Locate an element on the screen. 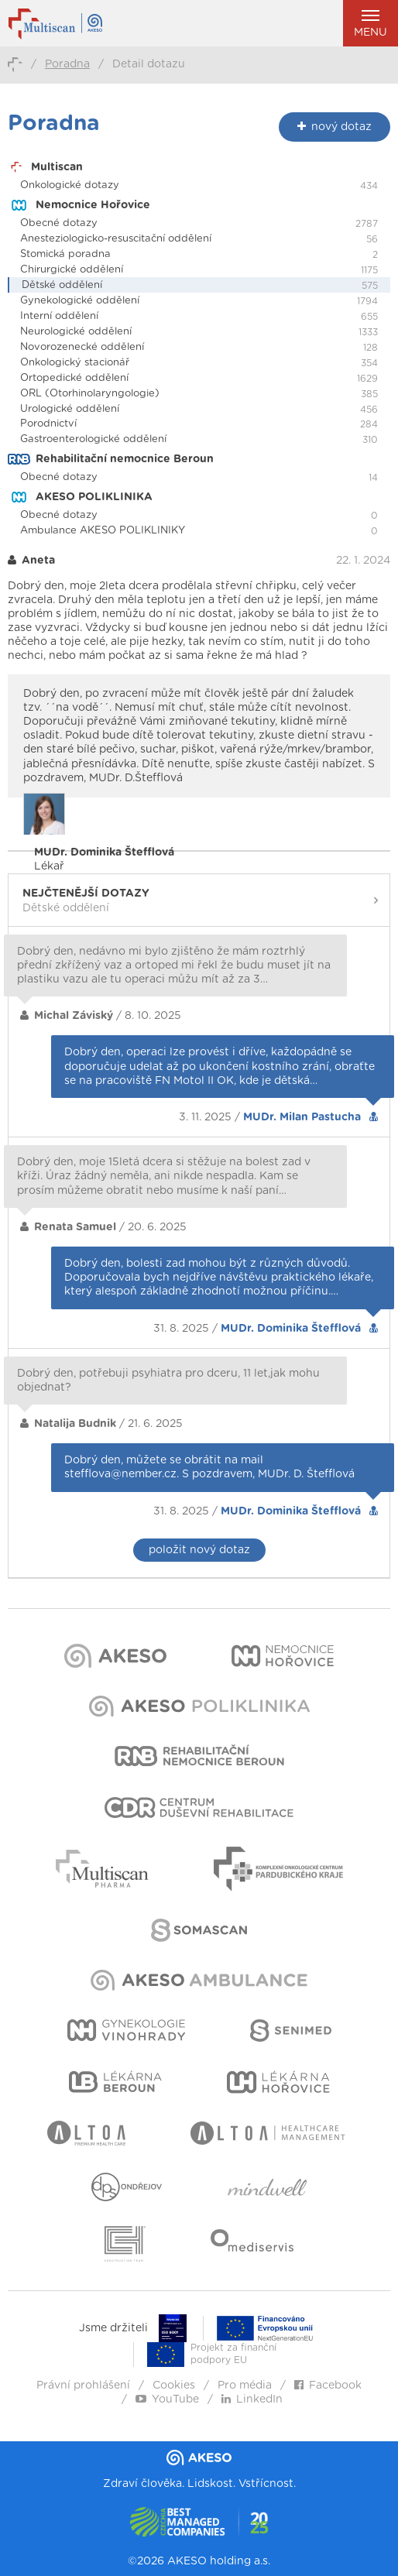 The height and width of the screenshot is (2576, 398). Chirurgické oddělení is located at coordinates (71, 270).